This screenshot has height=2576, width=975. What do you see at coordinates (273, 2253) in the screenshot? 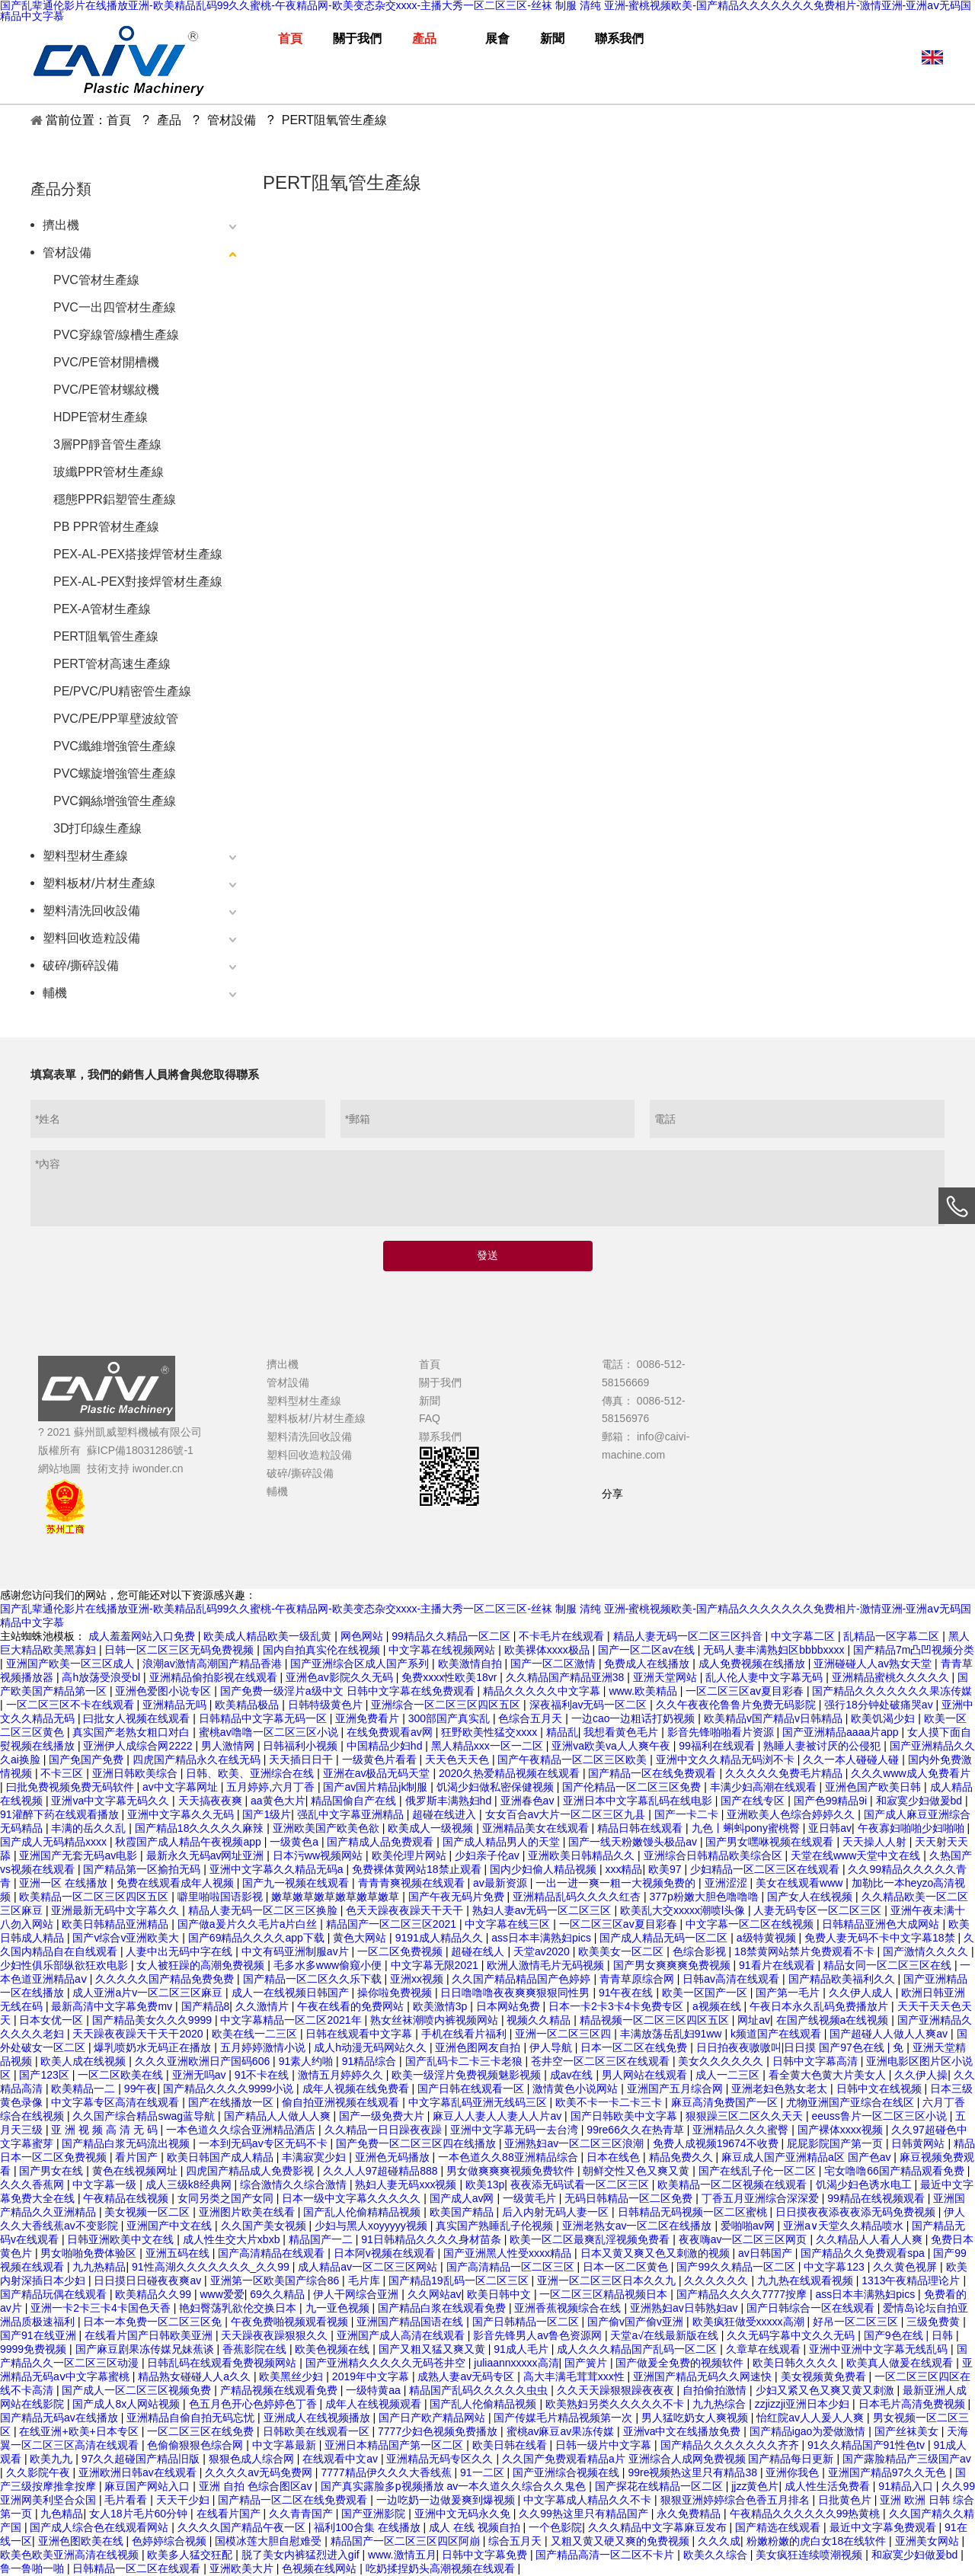
I see `国产高清精品在线观看` at bounding box center [273, 2253].